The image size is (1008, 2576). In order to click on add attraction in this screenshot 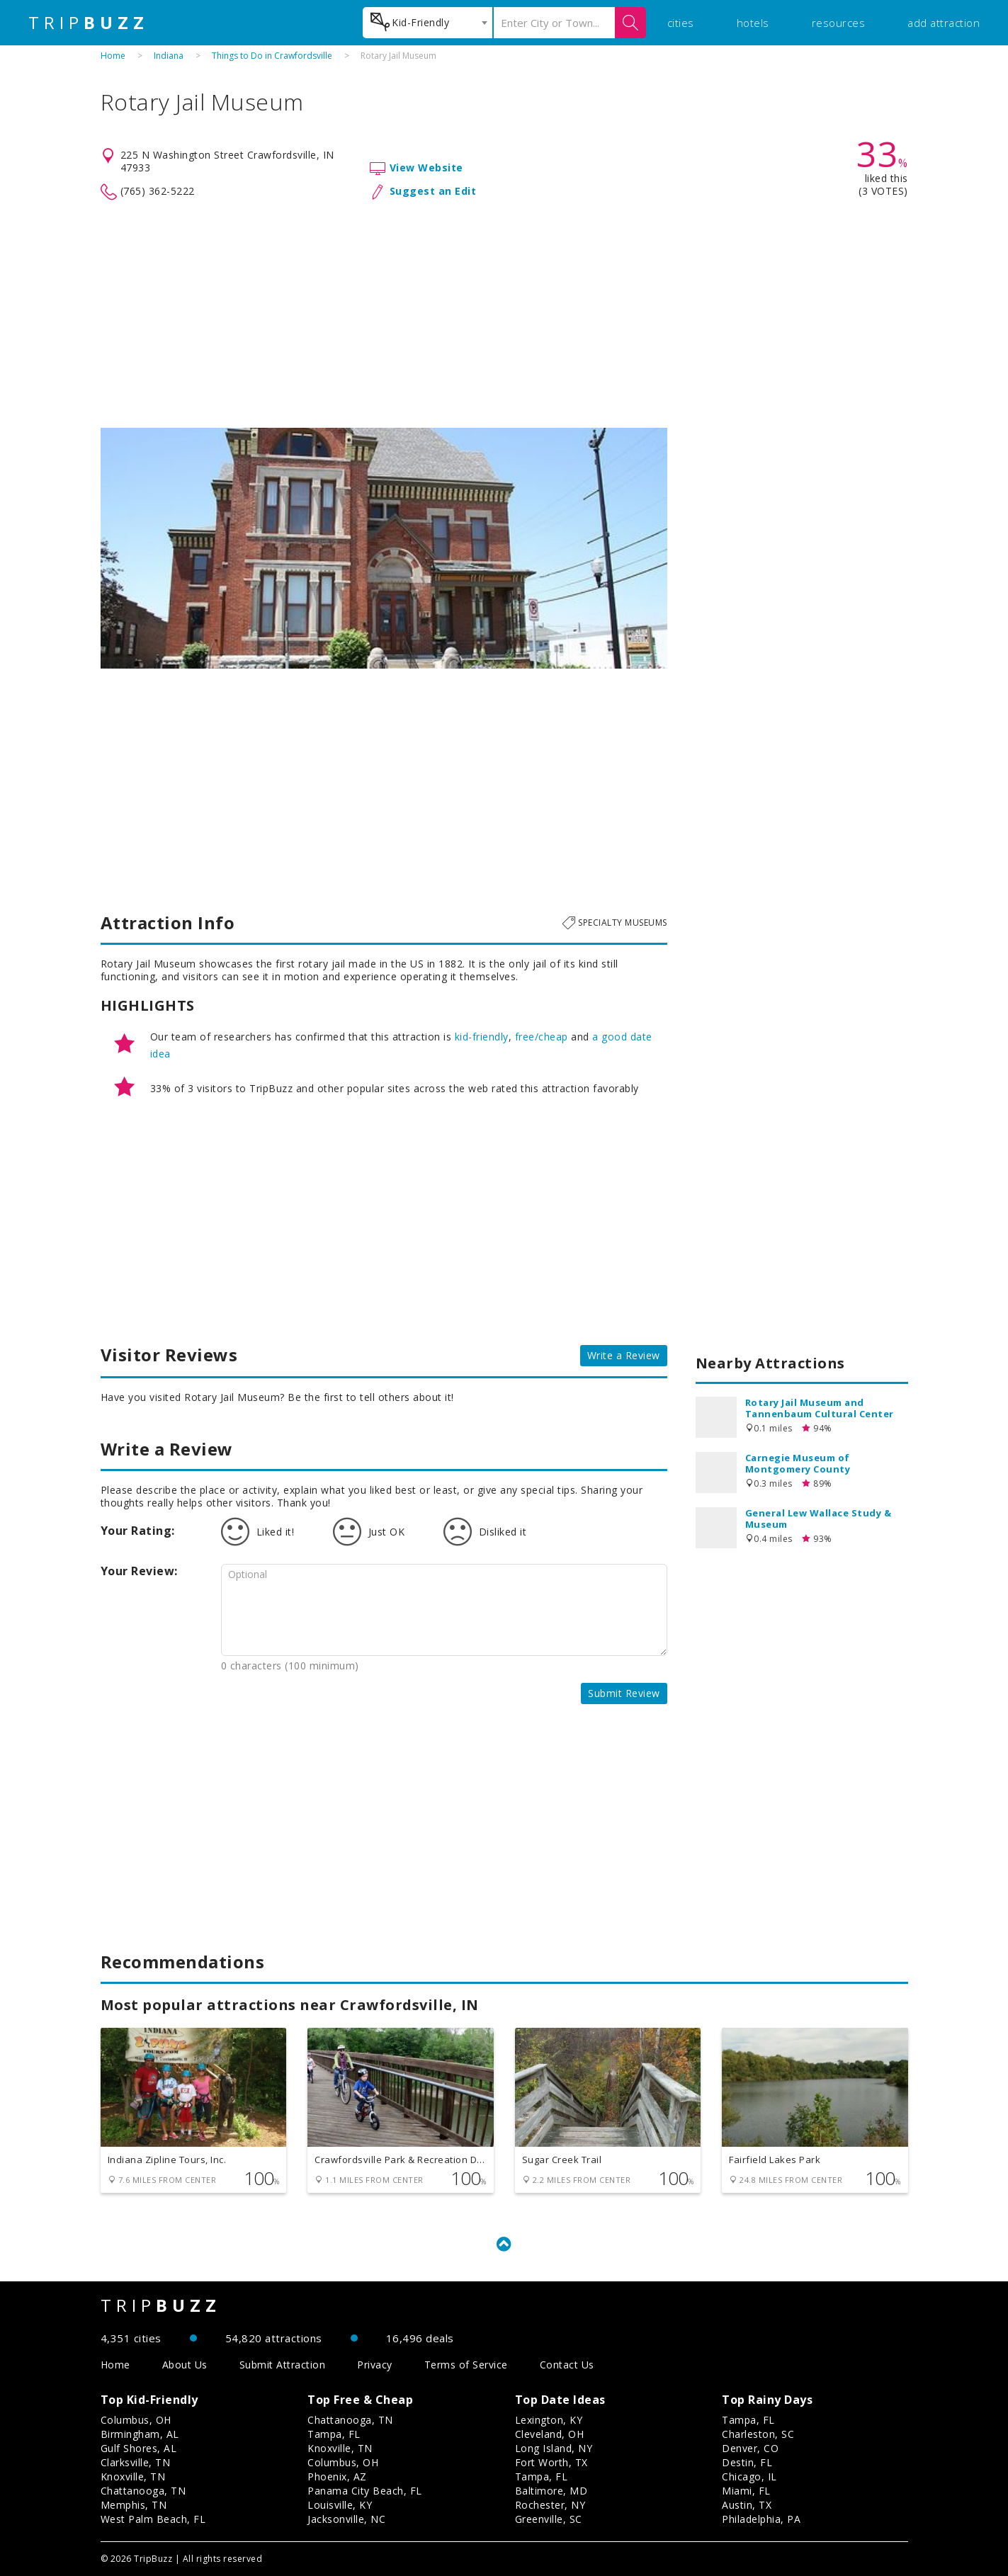, I will do `click(943, 23)`.